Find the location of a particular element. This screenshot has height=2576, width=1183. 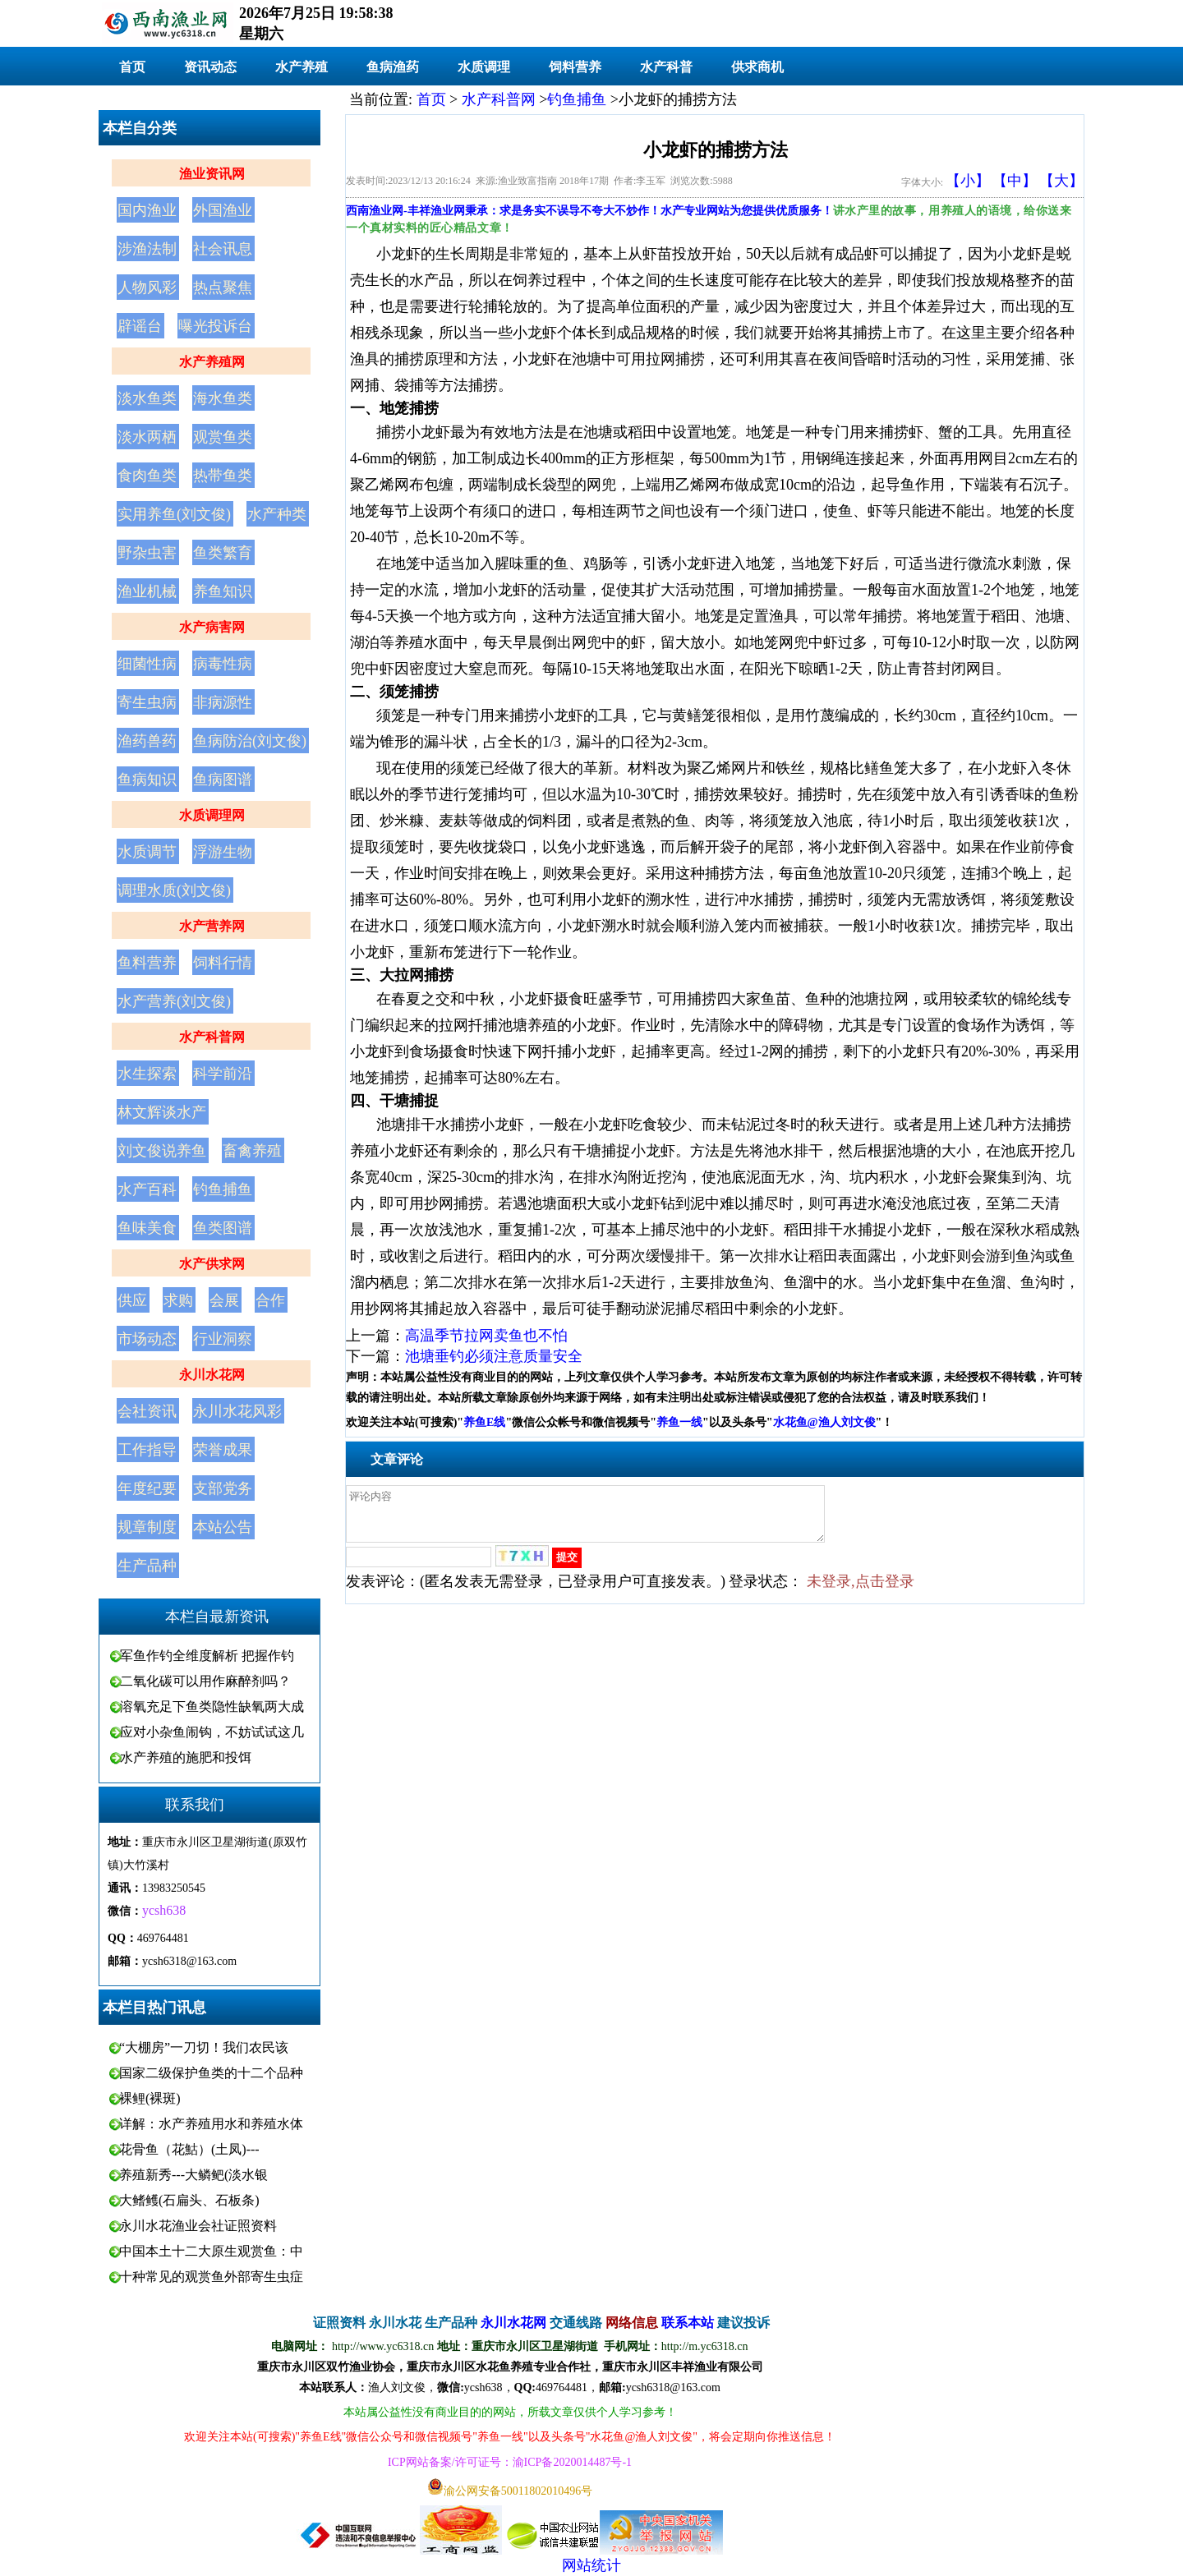

渔药兽药 is located at coordinates (147, 741).